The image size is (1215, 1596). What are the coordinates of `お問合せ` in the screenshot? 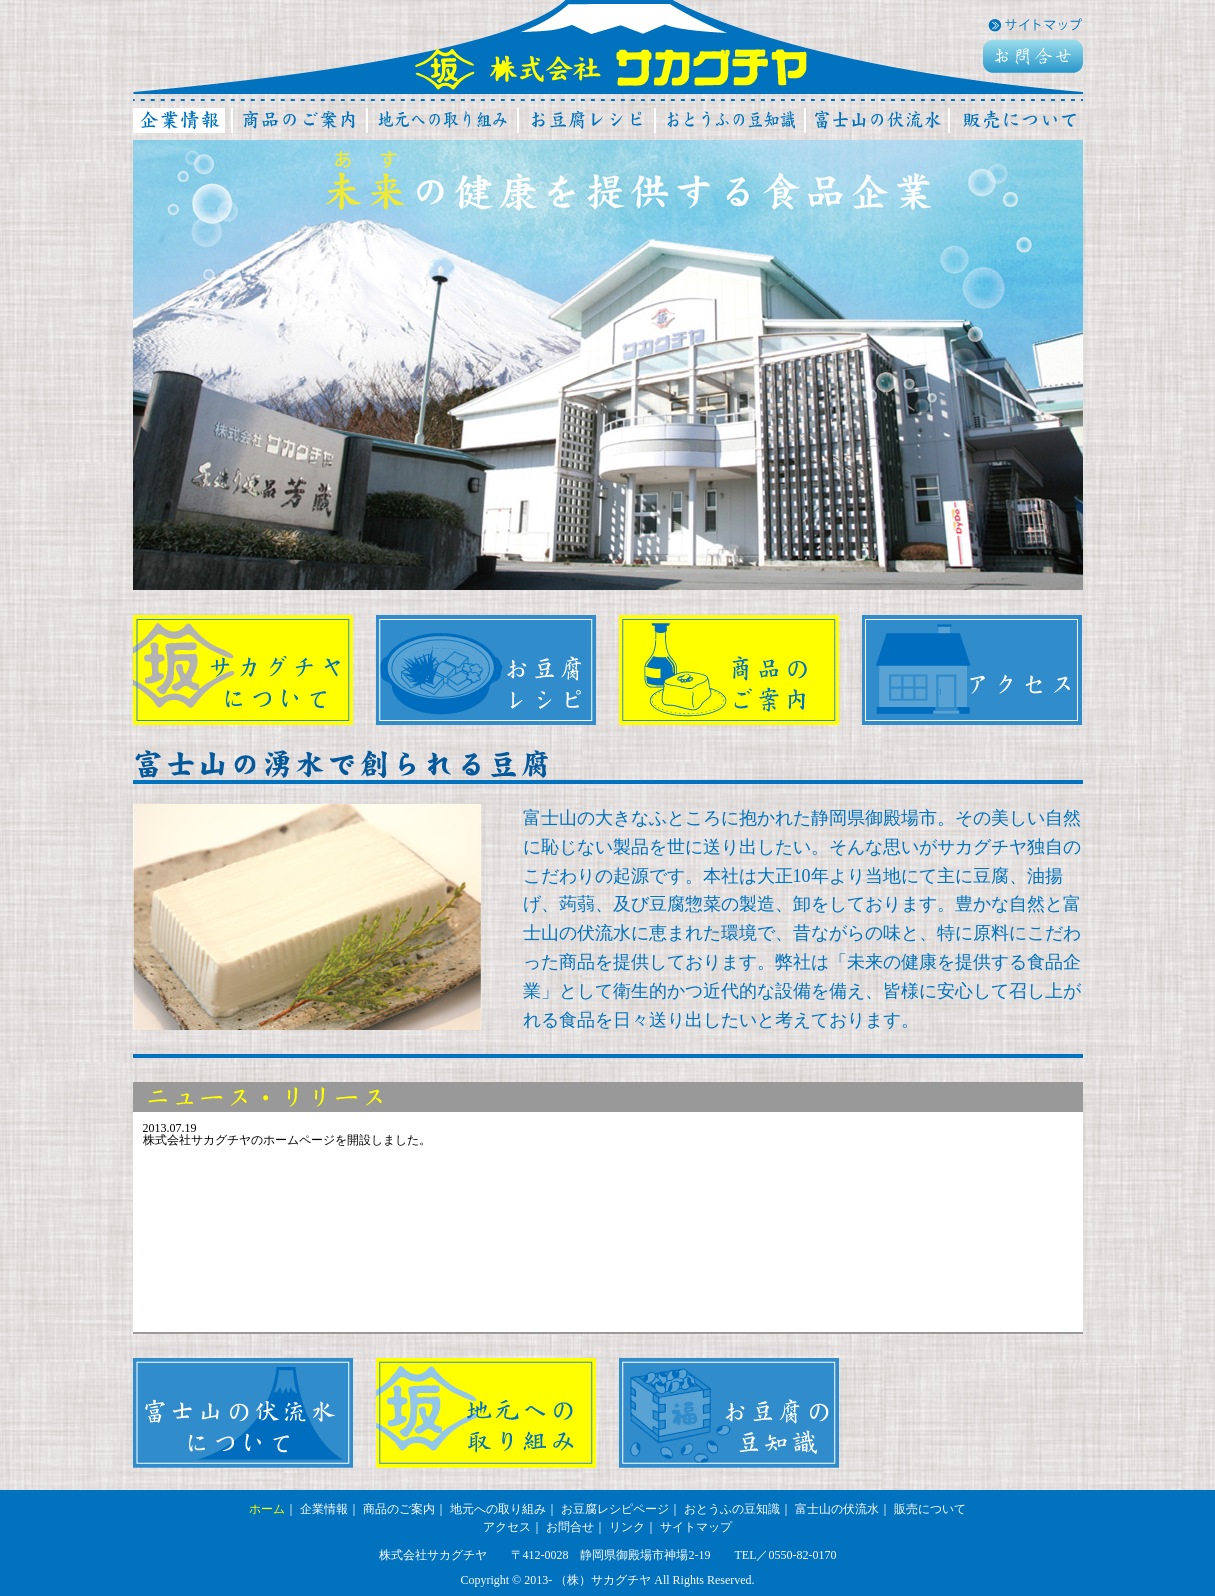 It's located at (570, 1527).